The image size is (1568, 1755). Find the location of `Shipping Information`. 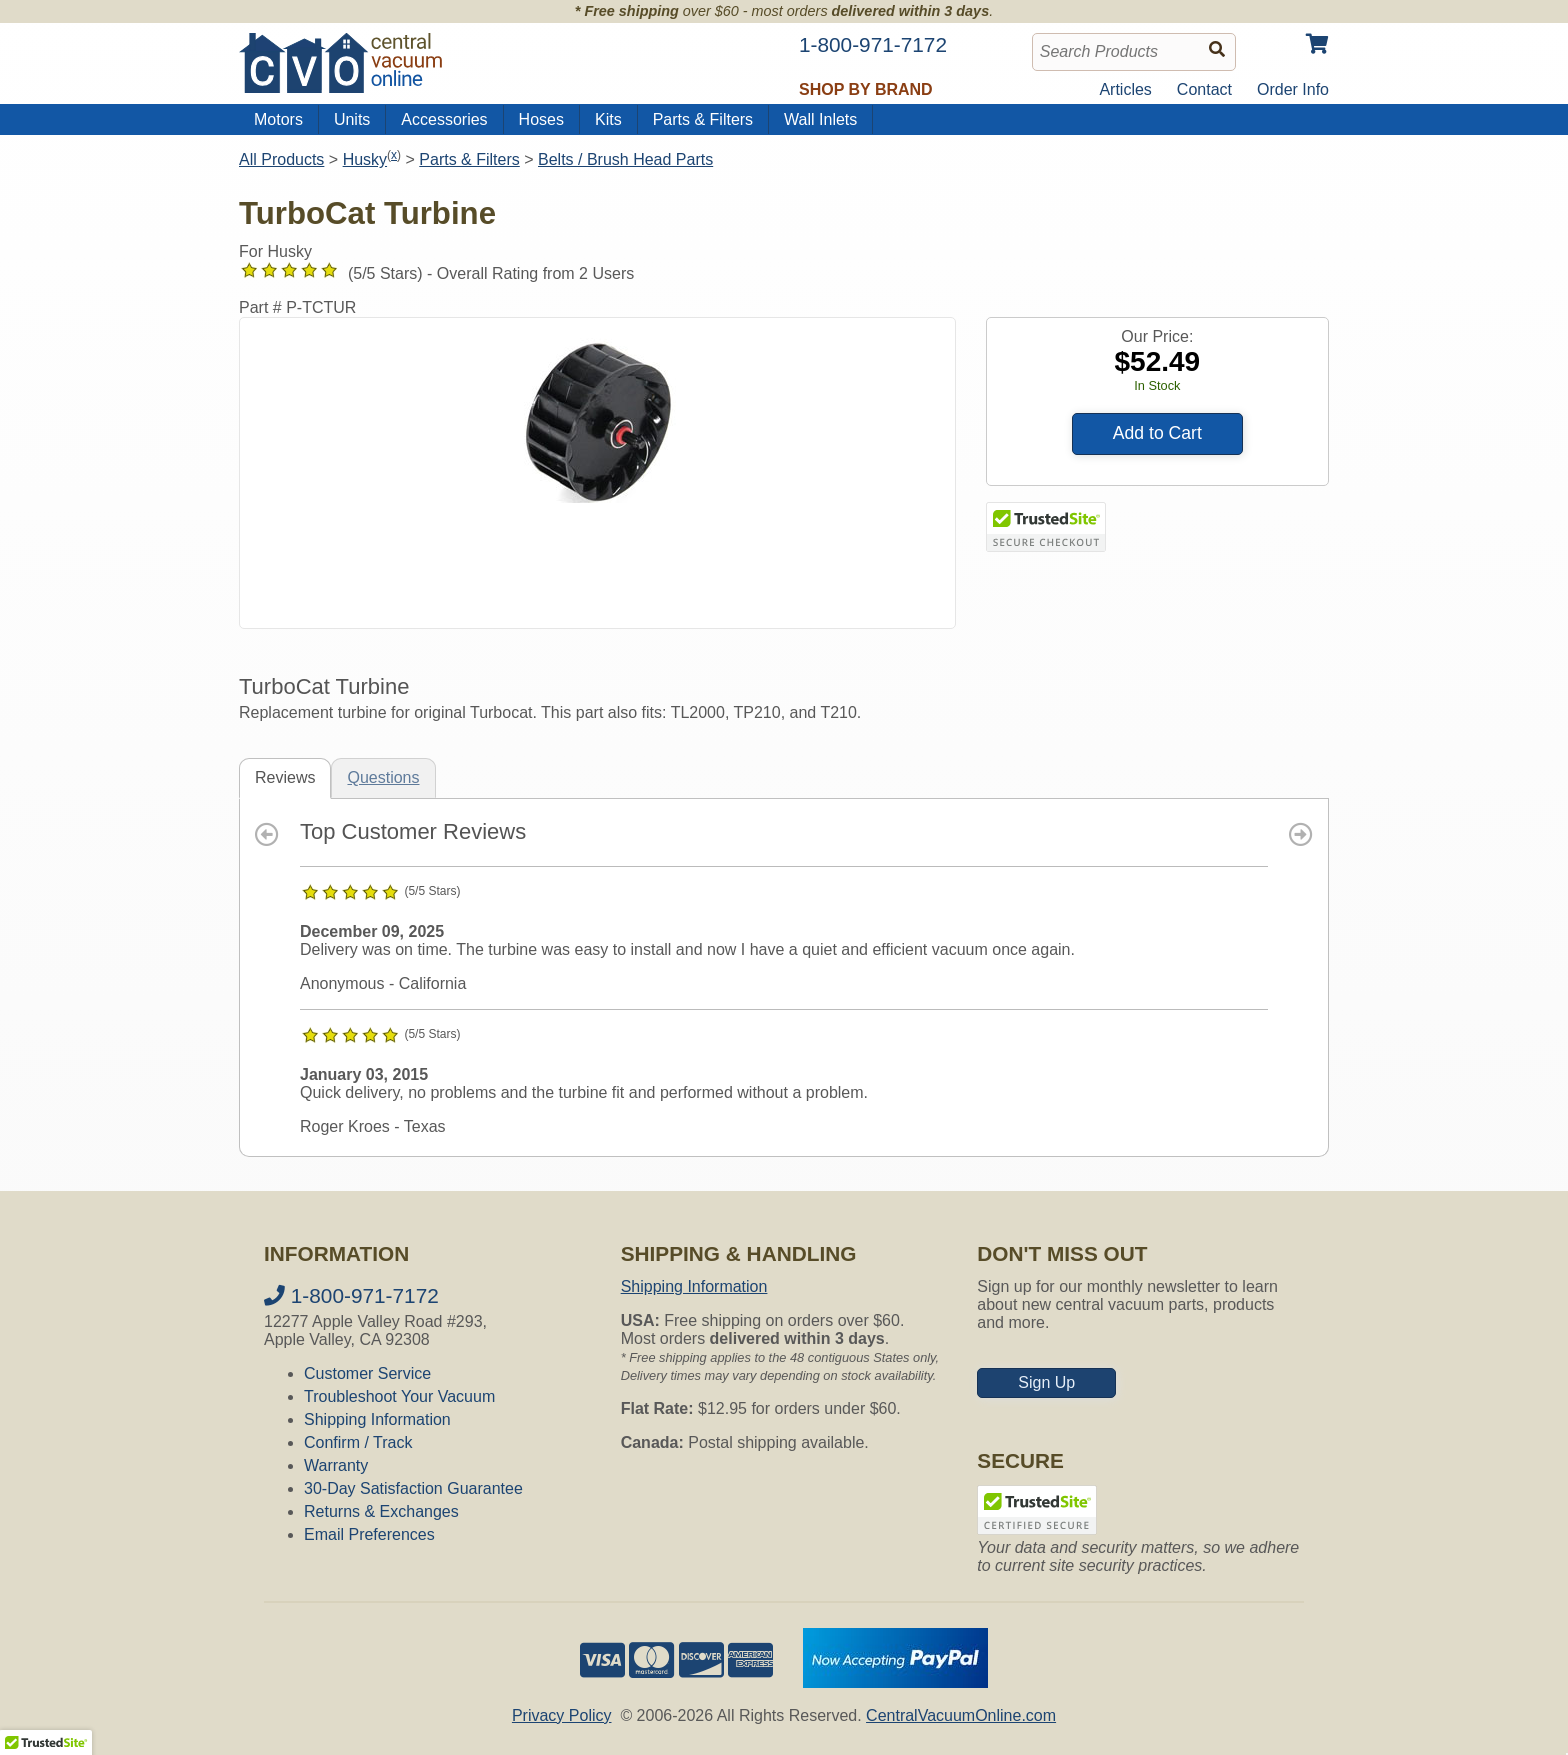

Shipping Information is located at coordinates (377, 1419).